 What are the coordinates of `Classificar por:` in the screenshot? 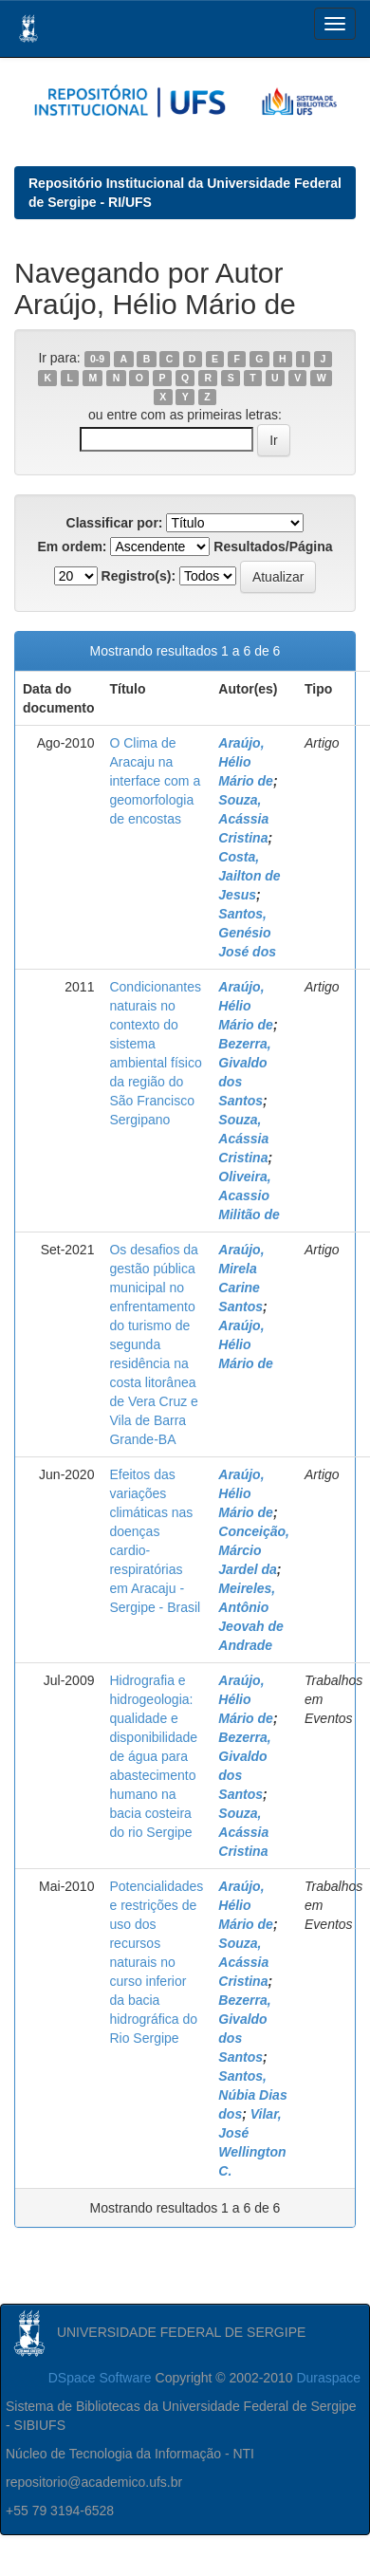 It's located at (114, 522).